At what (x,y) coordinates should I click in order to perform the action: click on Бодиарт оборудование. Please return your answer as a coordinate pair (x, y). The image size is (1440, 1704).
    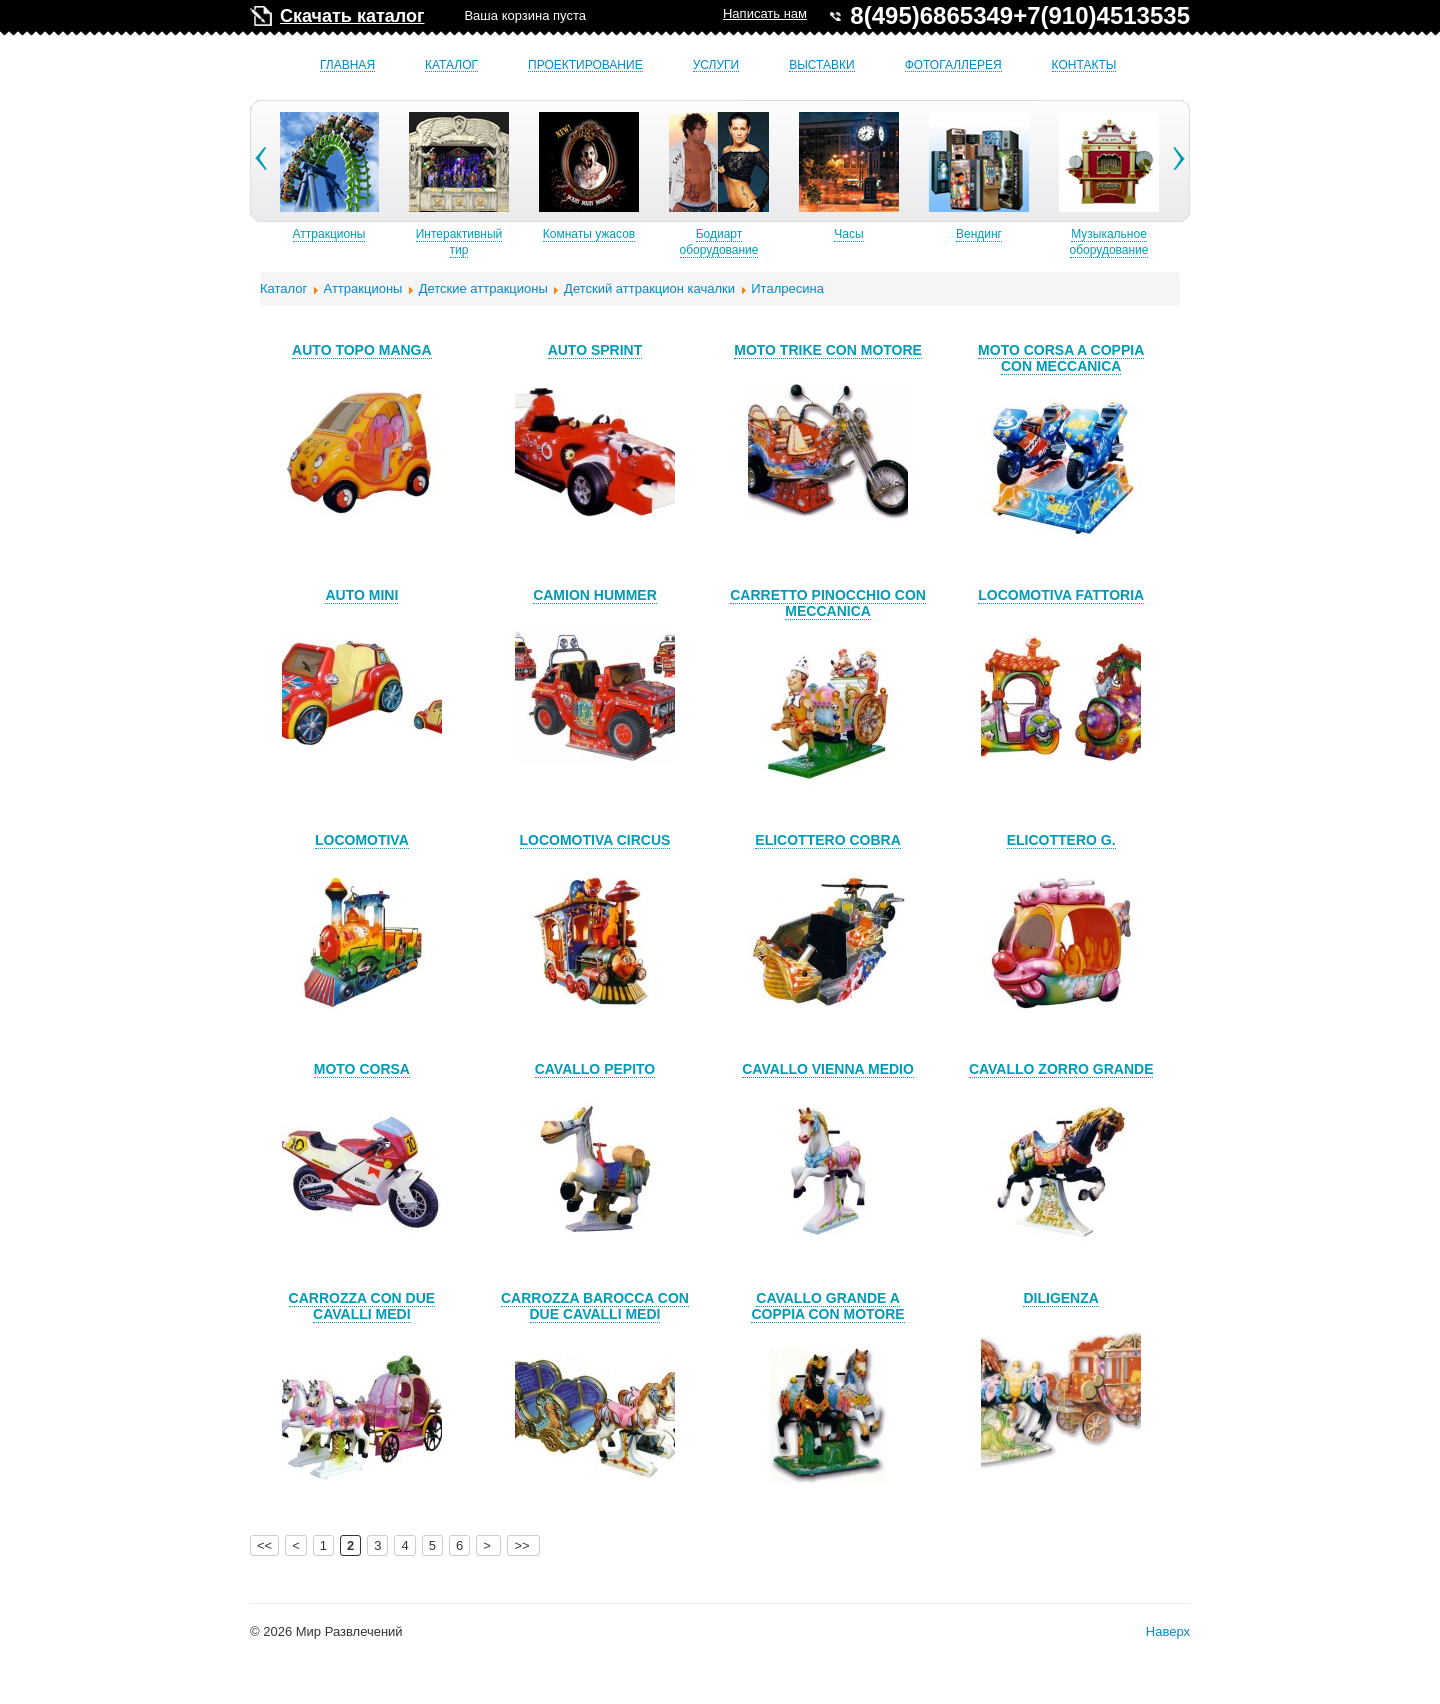
    Looking at the image, I should click on (754, 242).